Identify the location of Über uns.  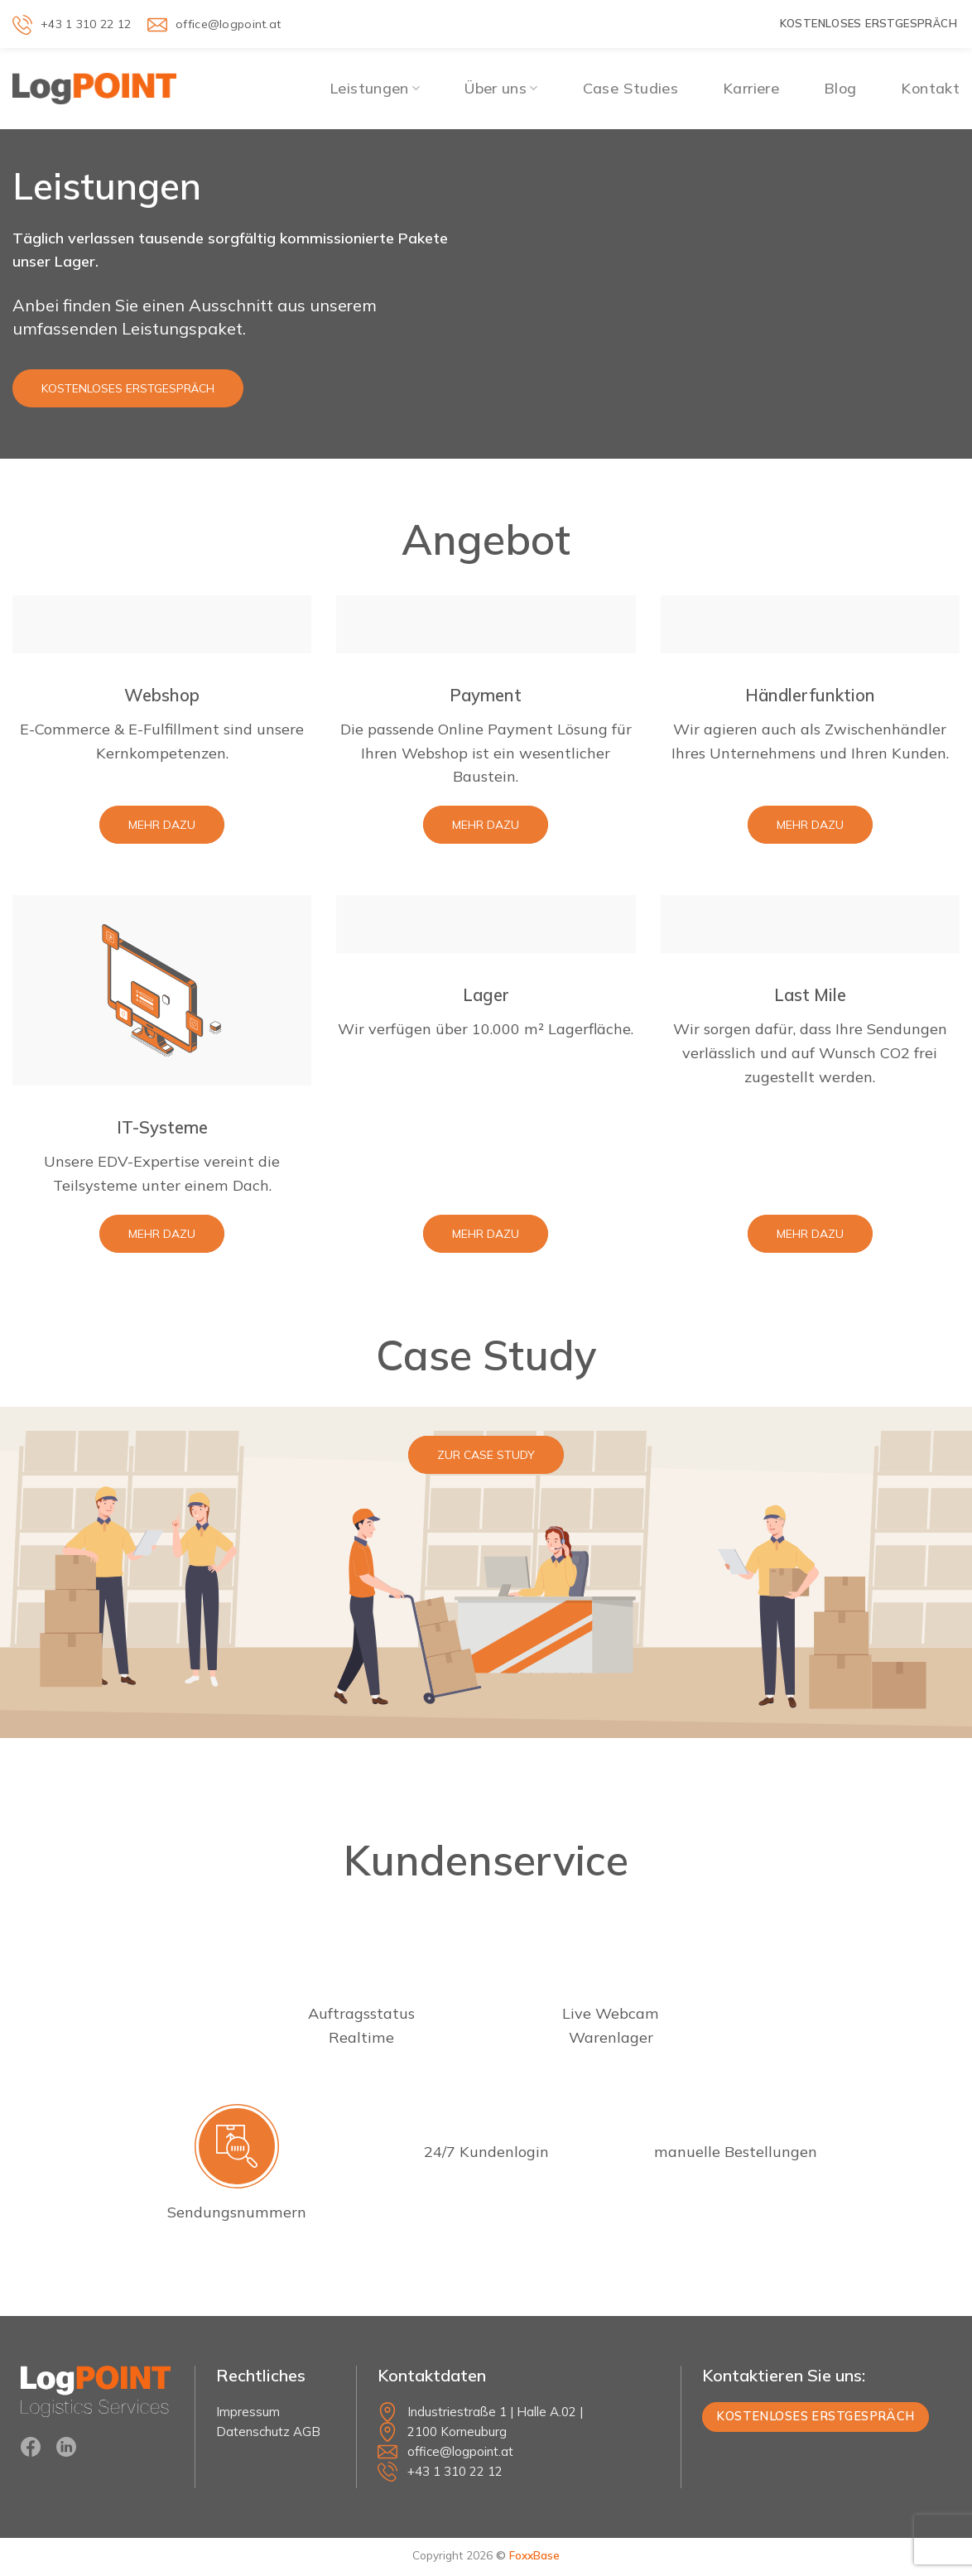
(500, 88).